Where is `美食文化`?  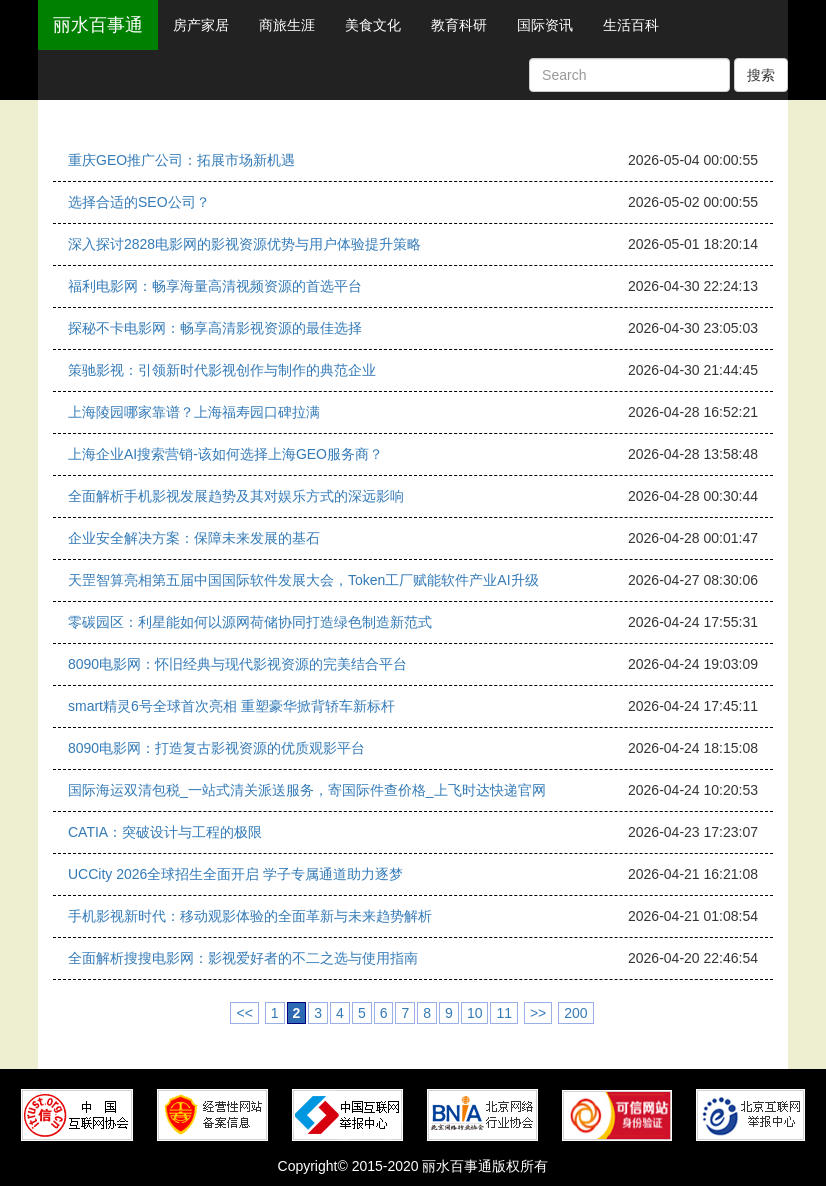
美食文化 is located at coordinates (373, 25).